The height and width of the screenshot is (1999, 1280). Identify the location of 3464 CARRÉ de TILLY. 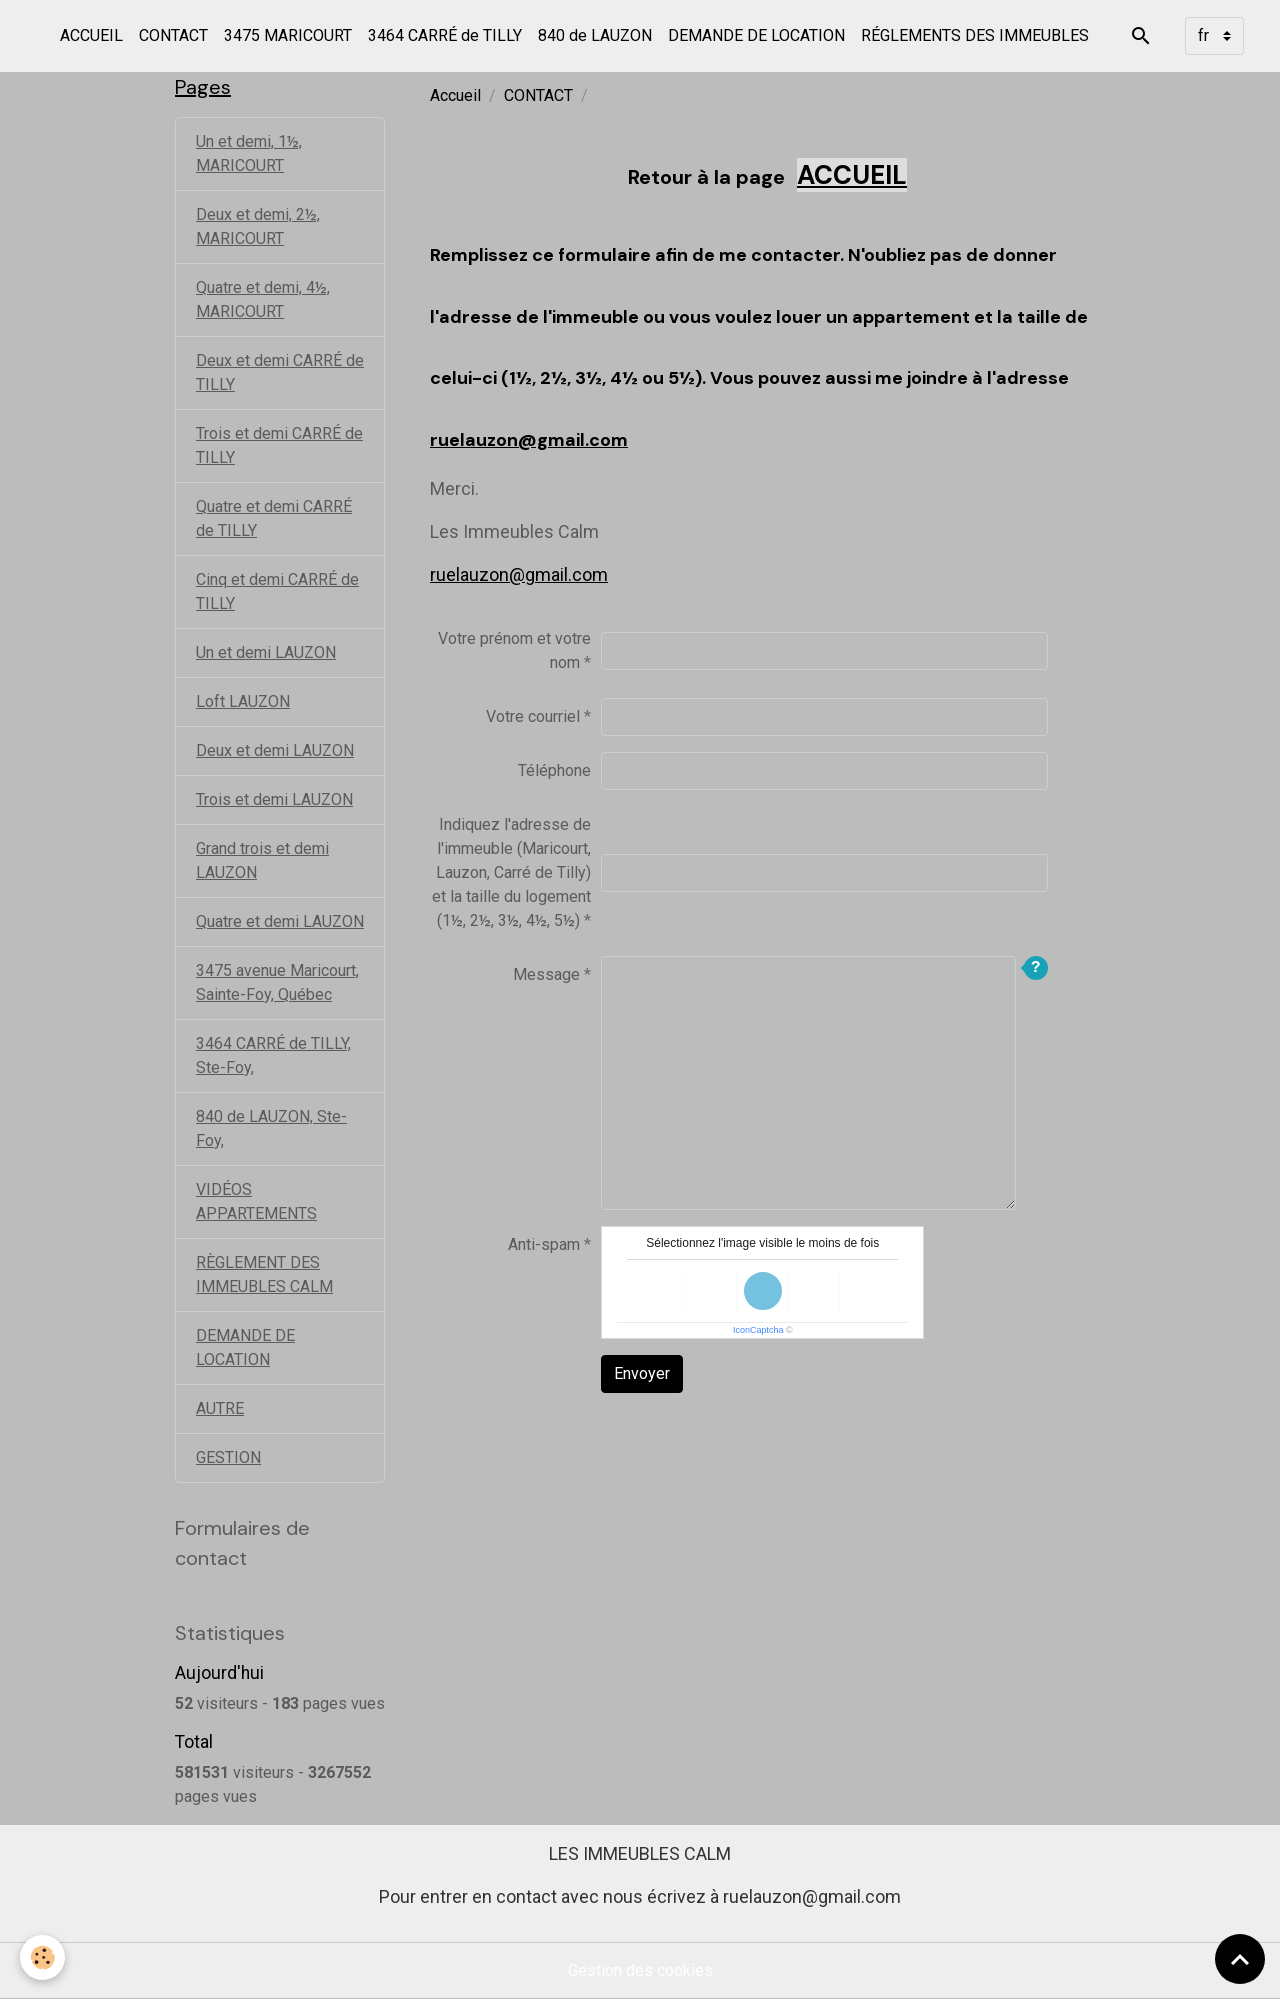
(445, 35).